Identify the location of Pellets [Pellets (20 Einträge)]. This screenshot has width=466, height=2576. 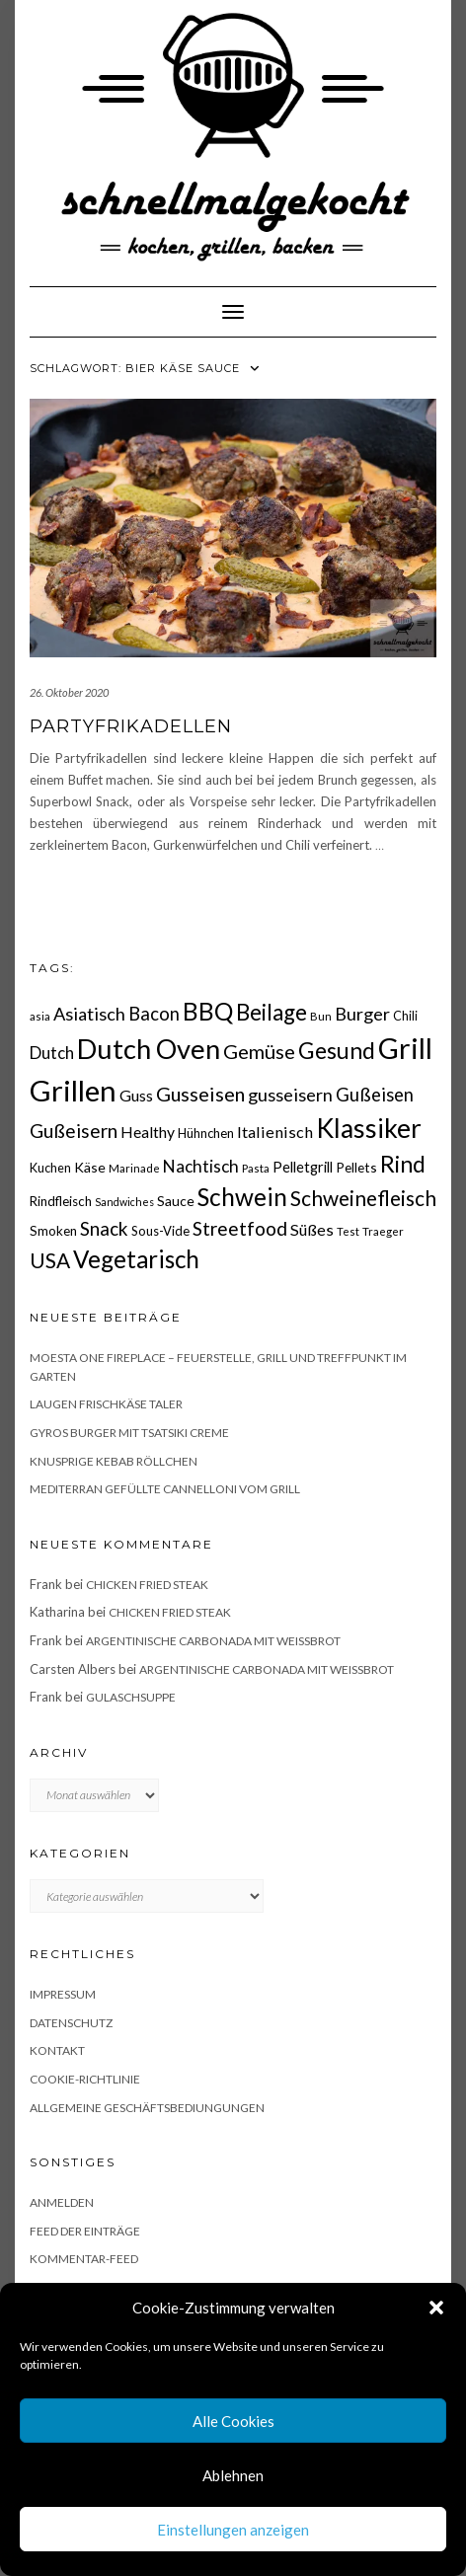
(356, 1167).